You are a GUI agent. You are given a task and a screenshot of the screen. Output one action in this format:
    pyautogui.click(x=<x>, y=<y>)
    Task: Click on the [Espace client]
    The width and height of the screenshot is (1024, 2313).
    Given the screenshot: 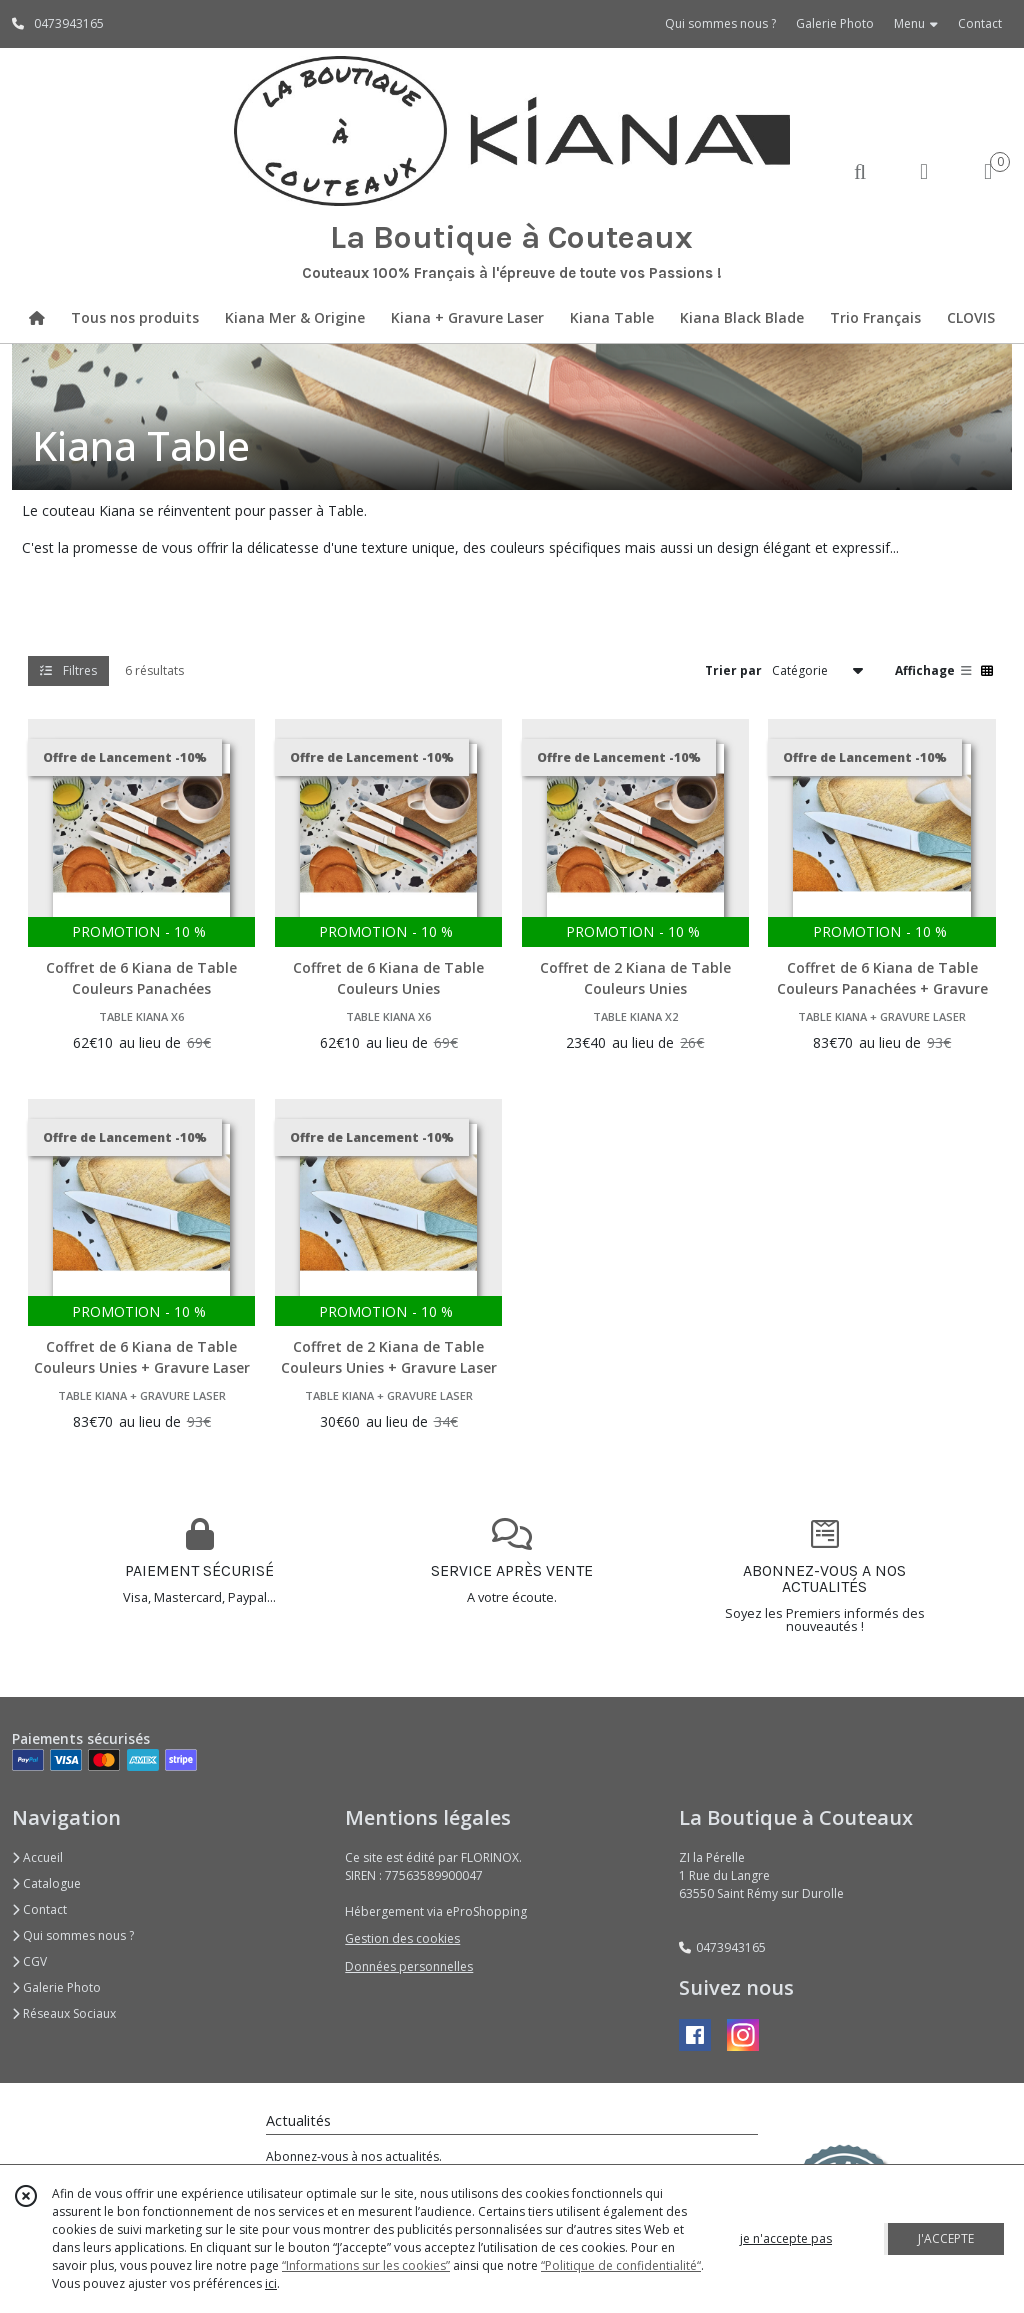 What is the action you would take?
    pyautogui.click(x=924, y=170)
    